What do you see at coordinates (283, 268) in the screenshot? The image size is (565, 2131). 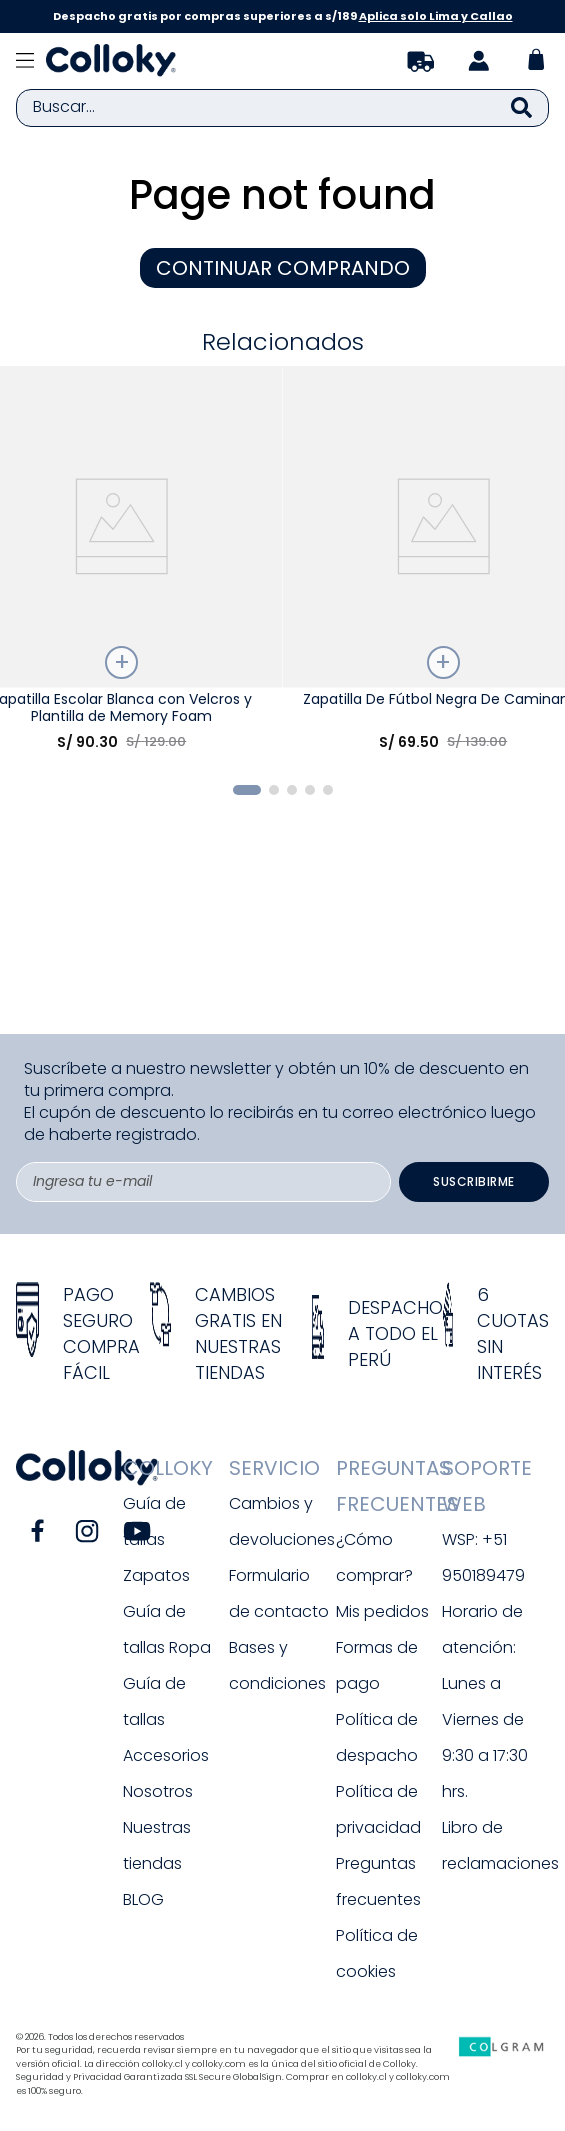 I see `CONTINUAR COMPRANDO` at bounding box center [283, 268].